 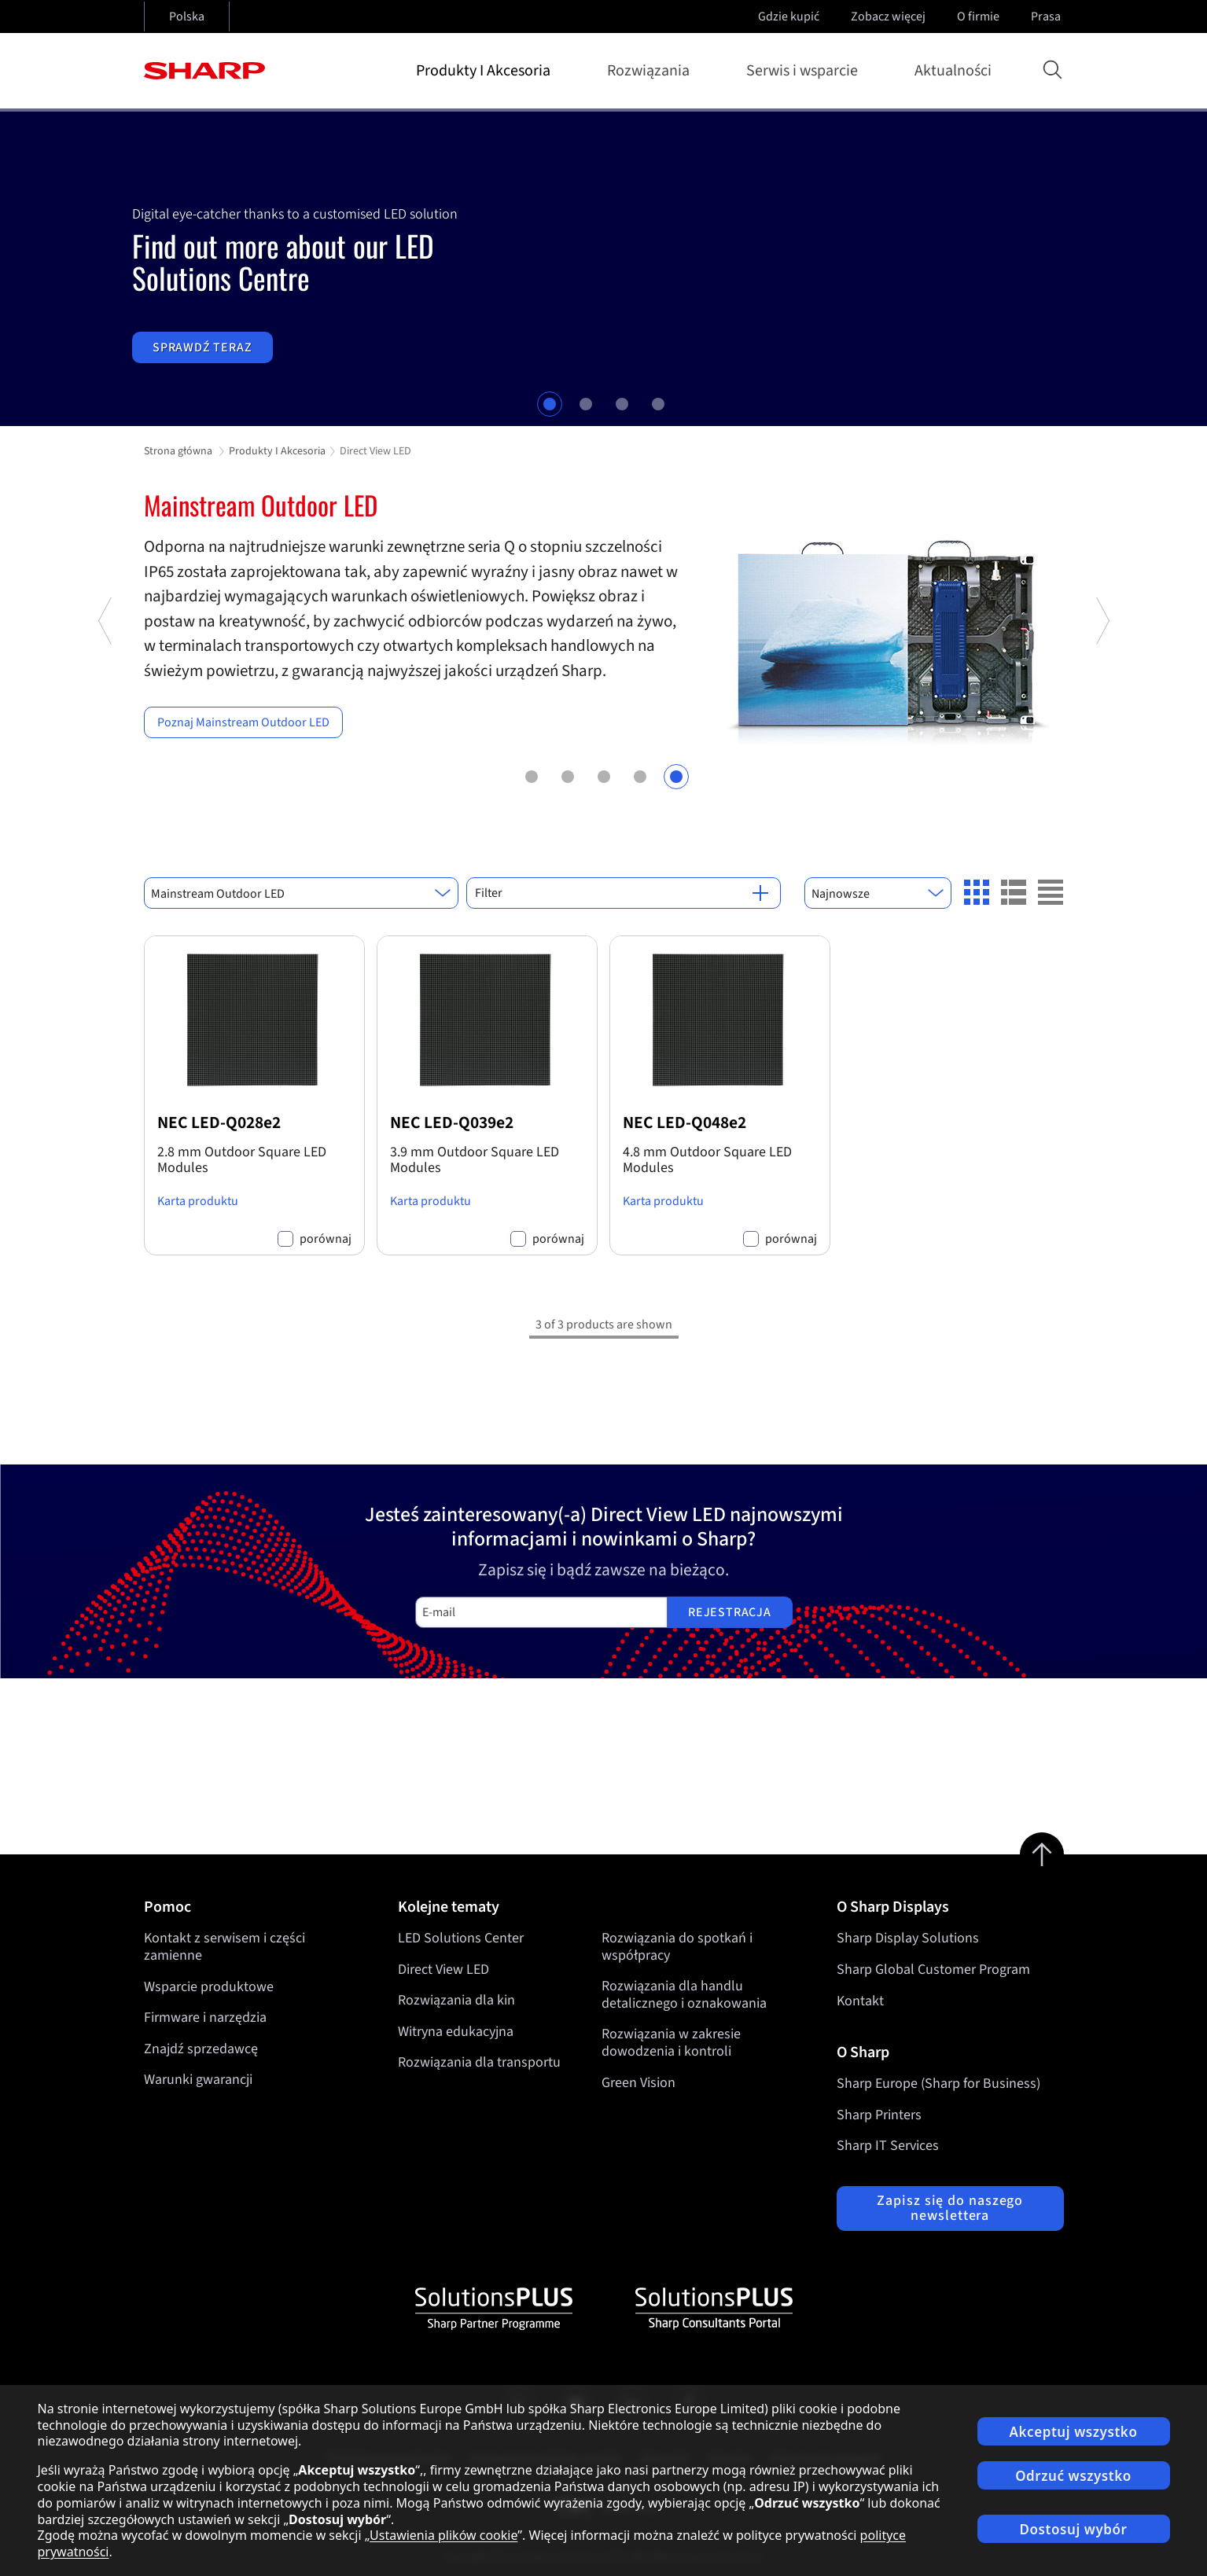 What do you see at coordinates (1102, 702) in the screenshot?
I see `Next` at bounding box center [1102, 702].